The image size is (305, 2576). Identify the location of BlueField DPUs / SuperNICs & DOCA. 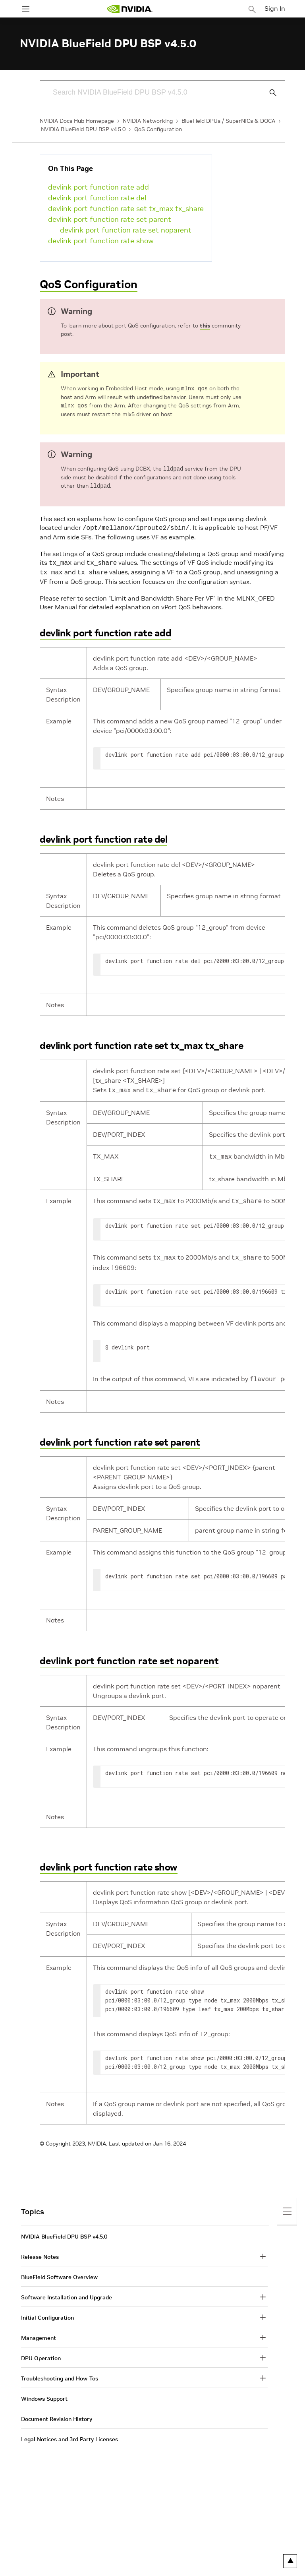
(228, 120).